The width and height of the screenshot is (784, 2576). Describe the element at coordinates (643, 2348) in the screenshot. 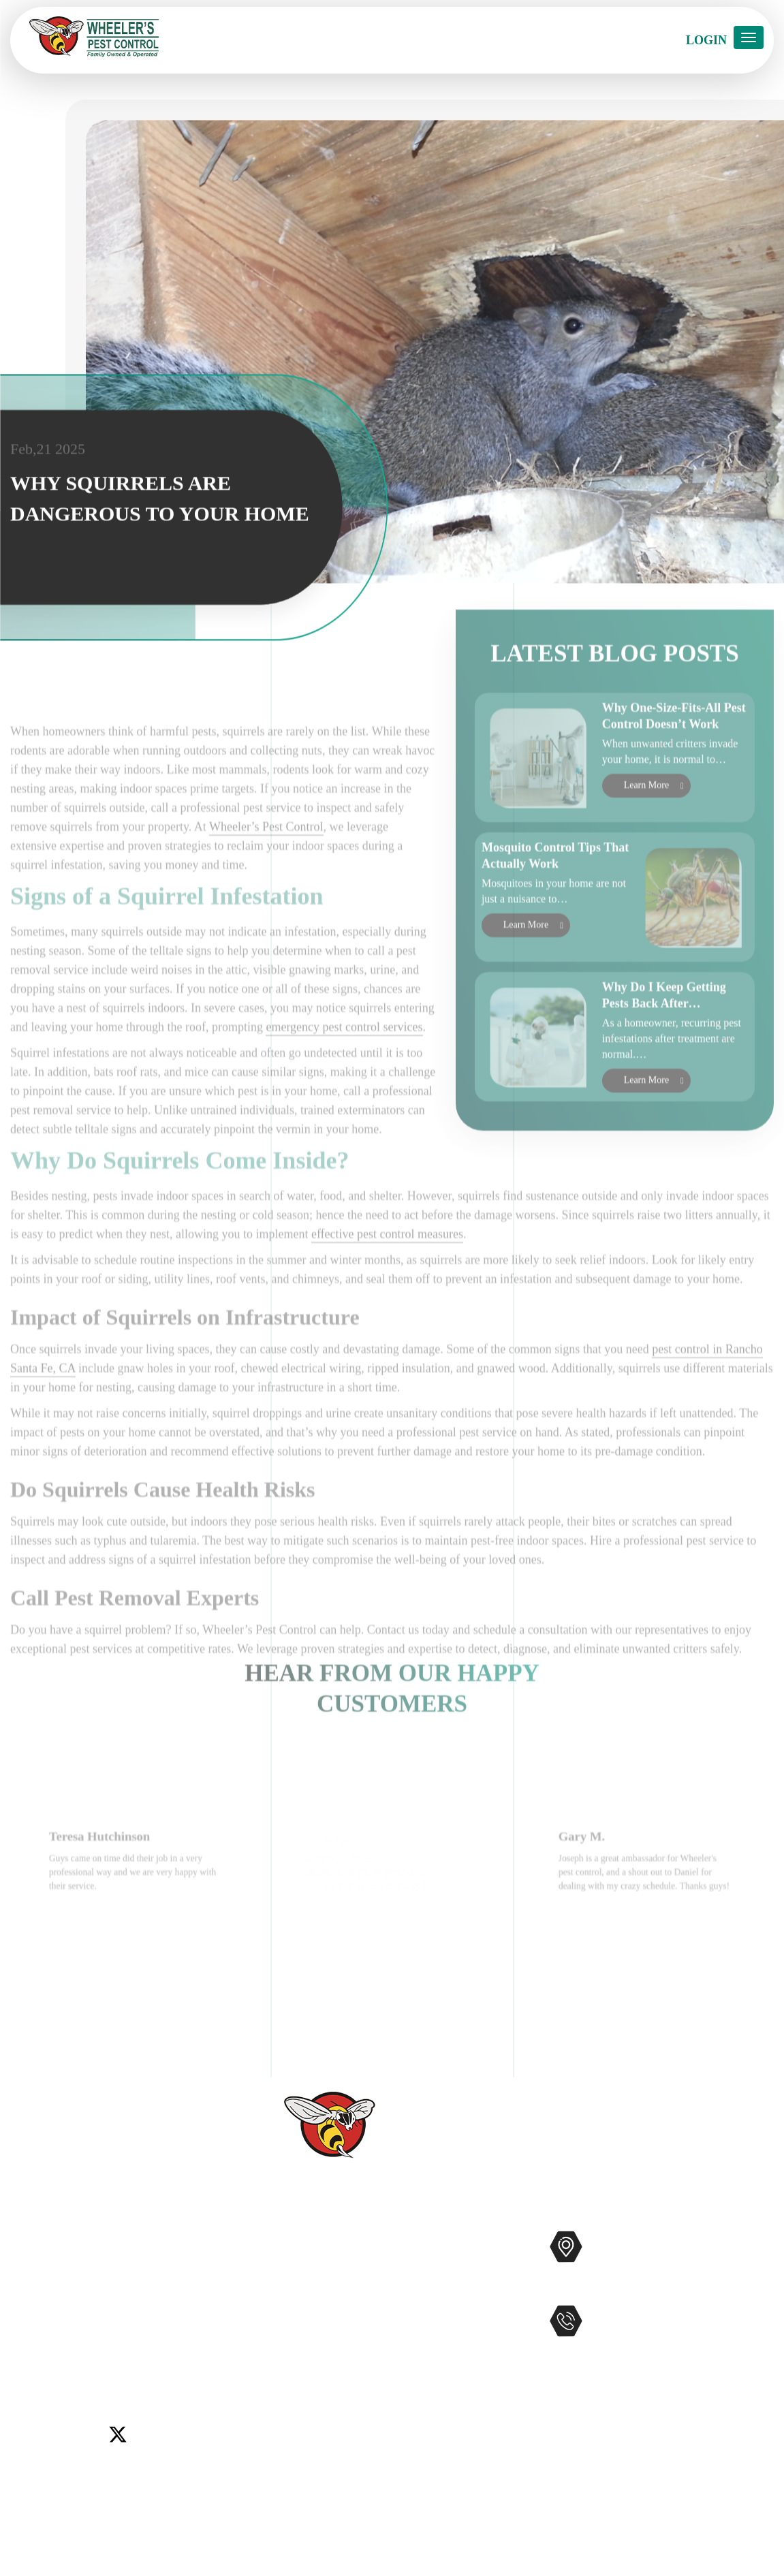

I see `951-681-2847` at that location.